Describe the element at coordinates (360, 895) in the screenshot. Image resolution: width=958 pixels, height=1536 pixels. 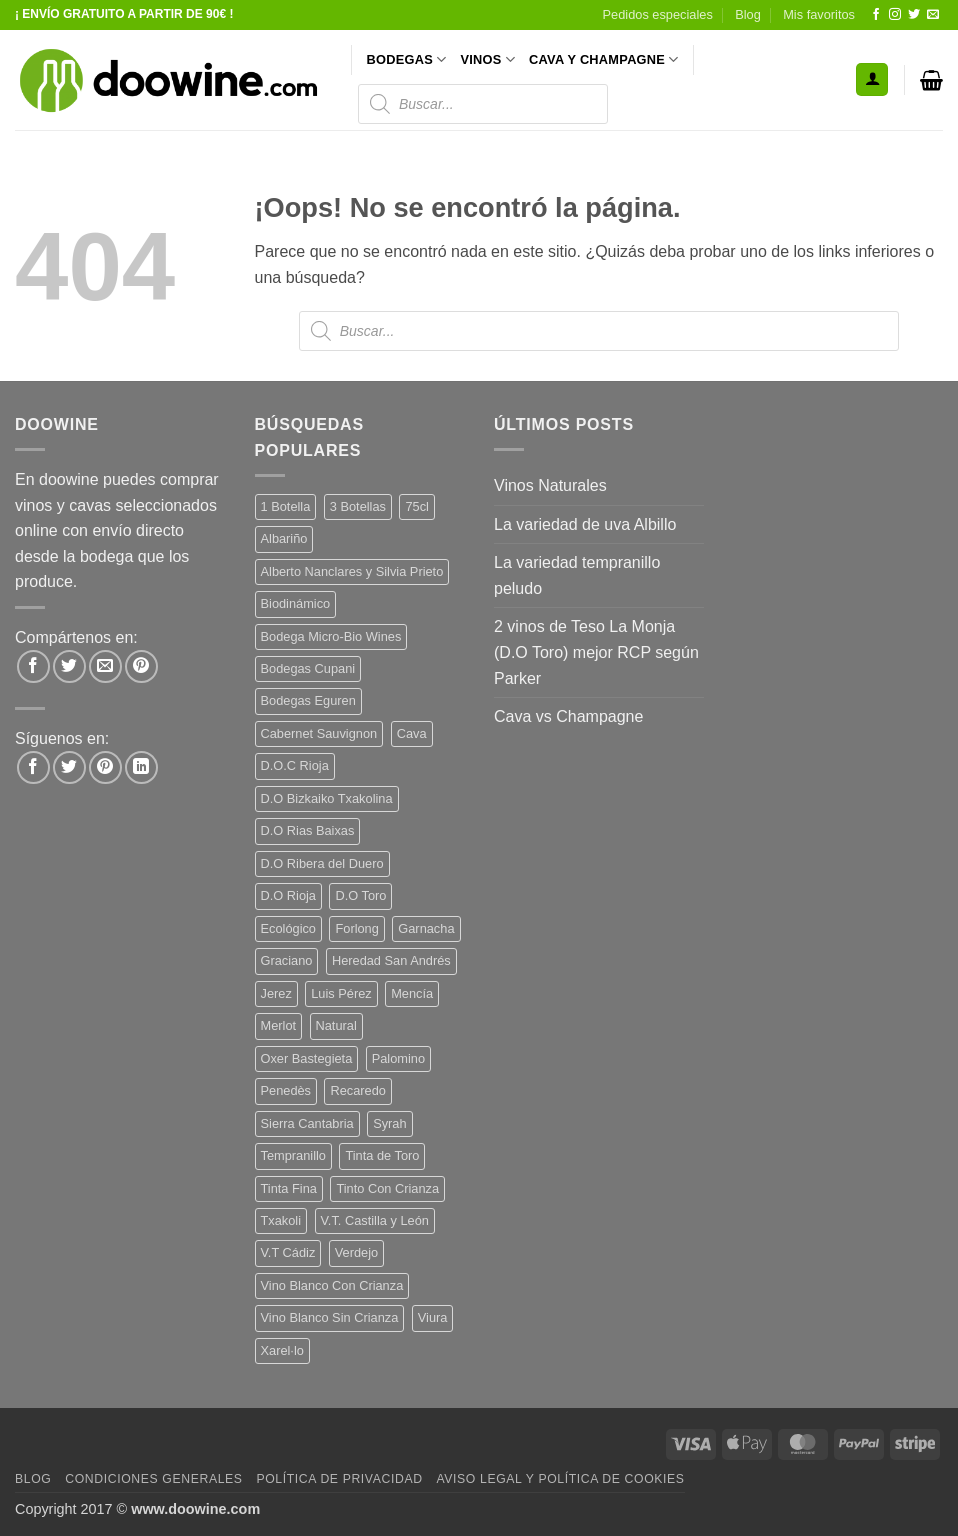
I see `D.O Toro [D.O Toro (7 productos)]` at that location.